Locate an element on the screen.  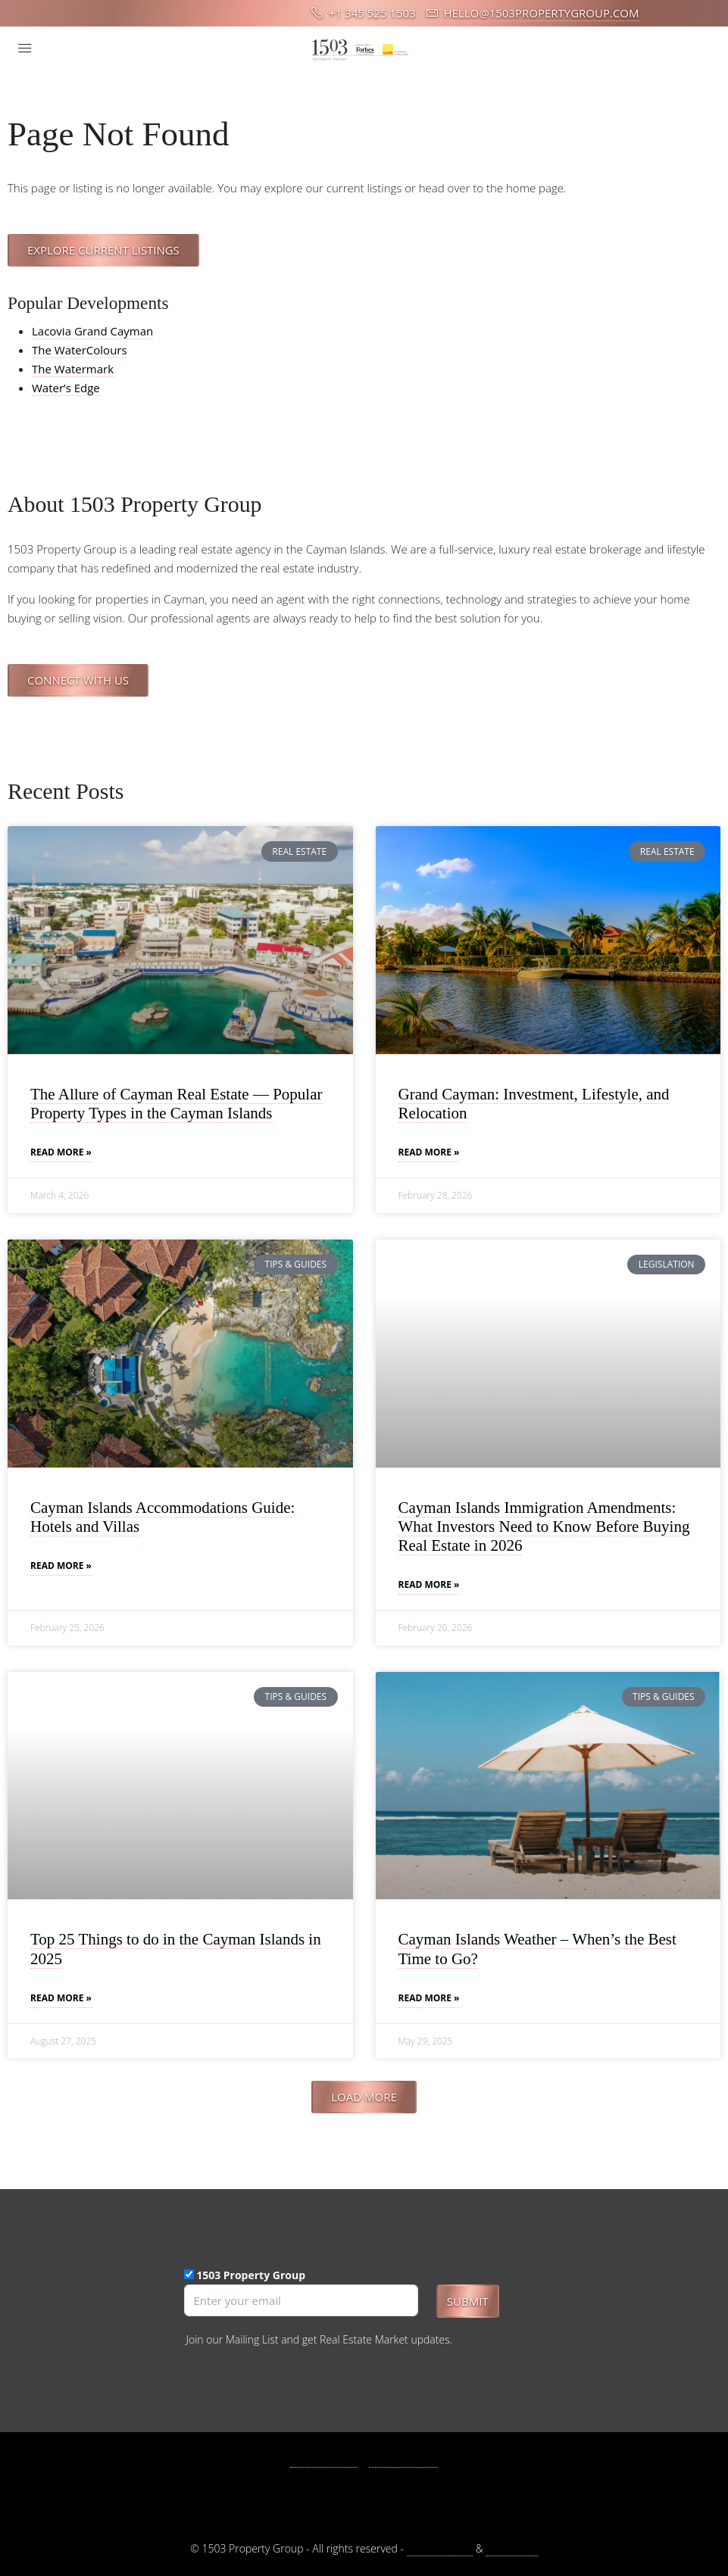
Read More » [Read more about Cayman Islands Weather – When’s the Best Time to Go?] is located at coordinates (429, 1997).